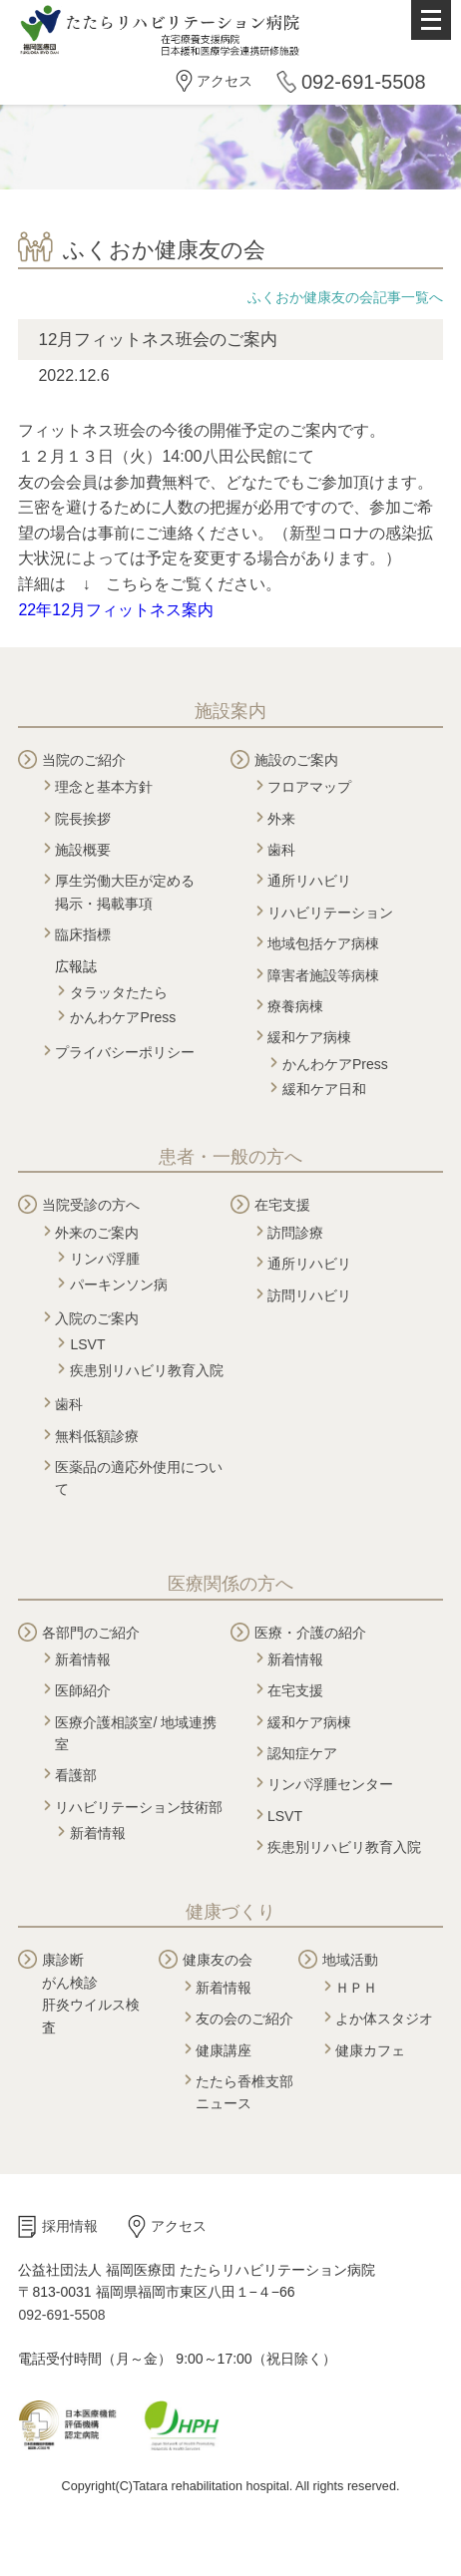  Describe the element at coordinates (97, 1436) in the screenshot. I see `無料低額診療` at that location.